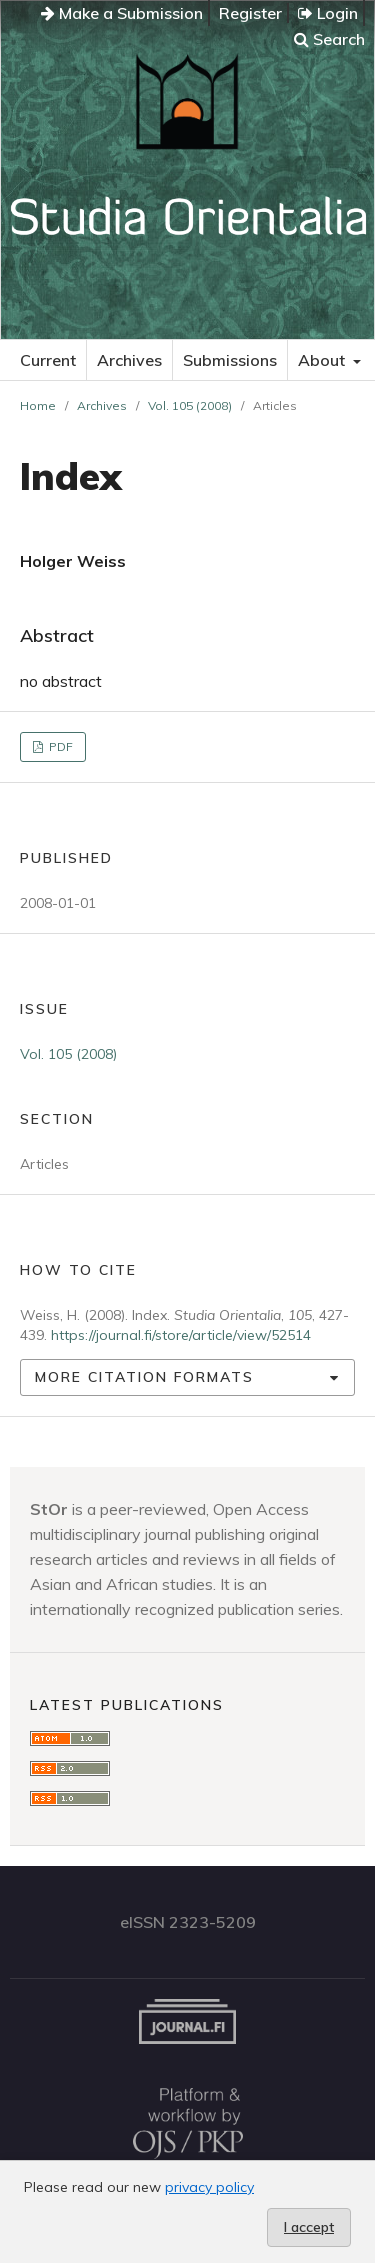 This screenshot has width=375, height=2263. Describe the element at coordinates (209, 2187) in the screenshot. I see `privacy policy` at that location.